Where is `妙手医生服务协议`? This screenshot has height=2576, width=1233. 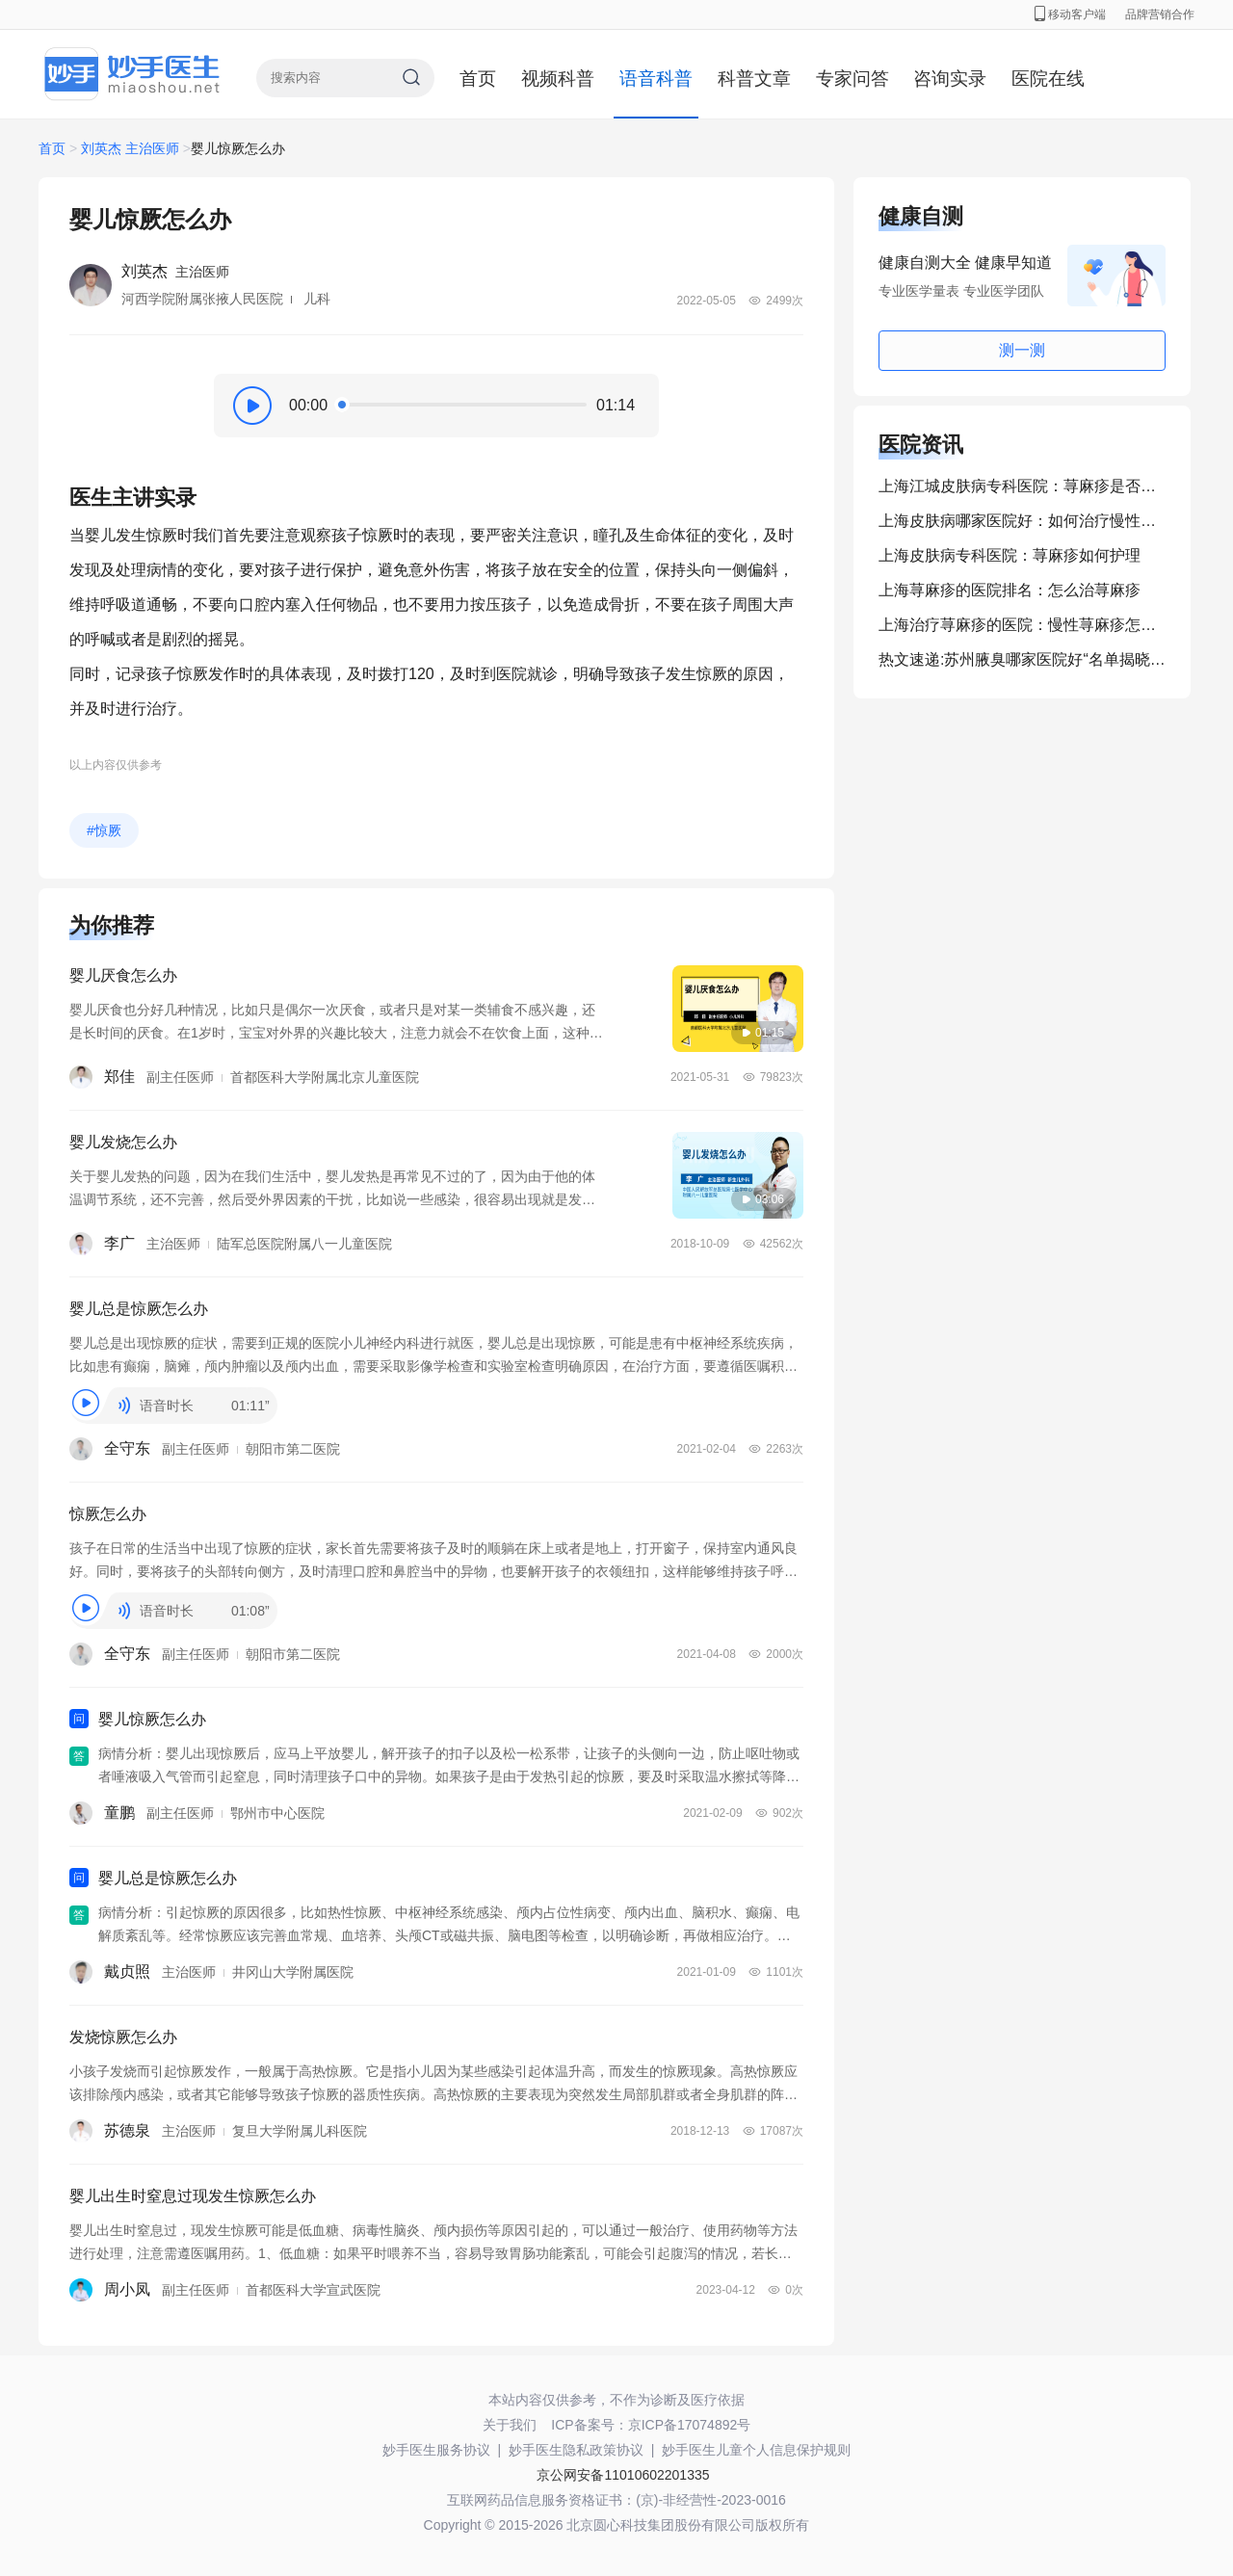 妙手医生服务协议 is located at coordinates (436, 2450).